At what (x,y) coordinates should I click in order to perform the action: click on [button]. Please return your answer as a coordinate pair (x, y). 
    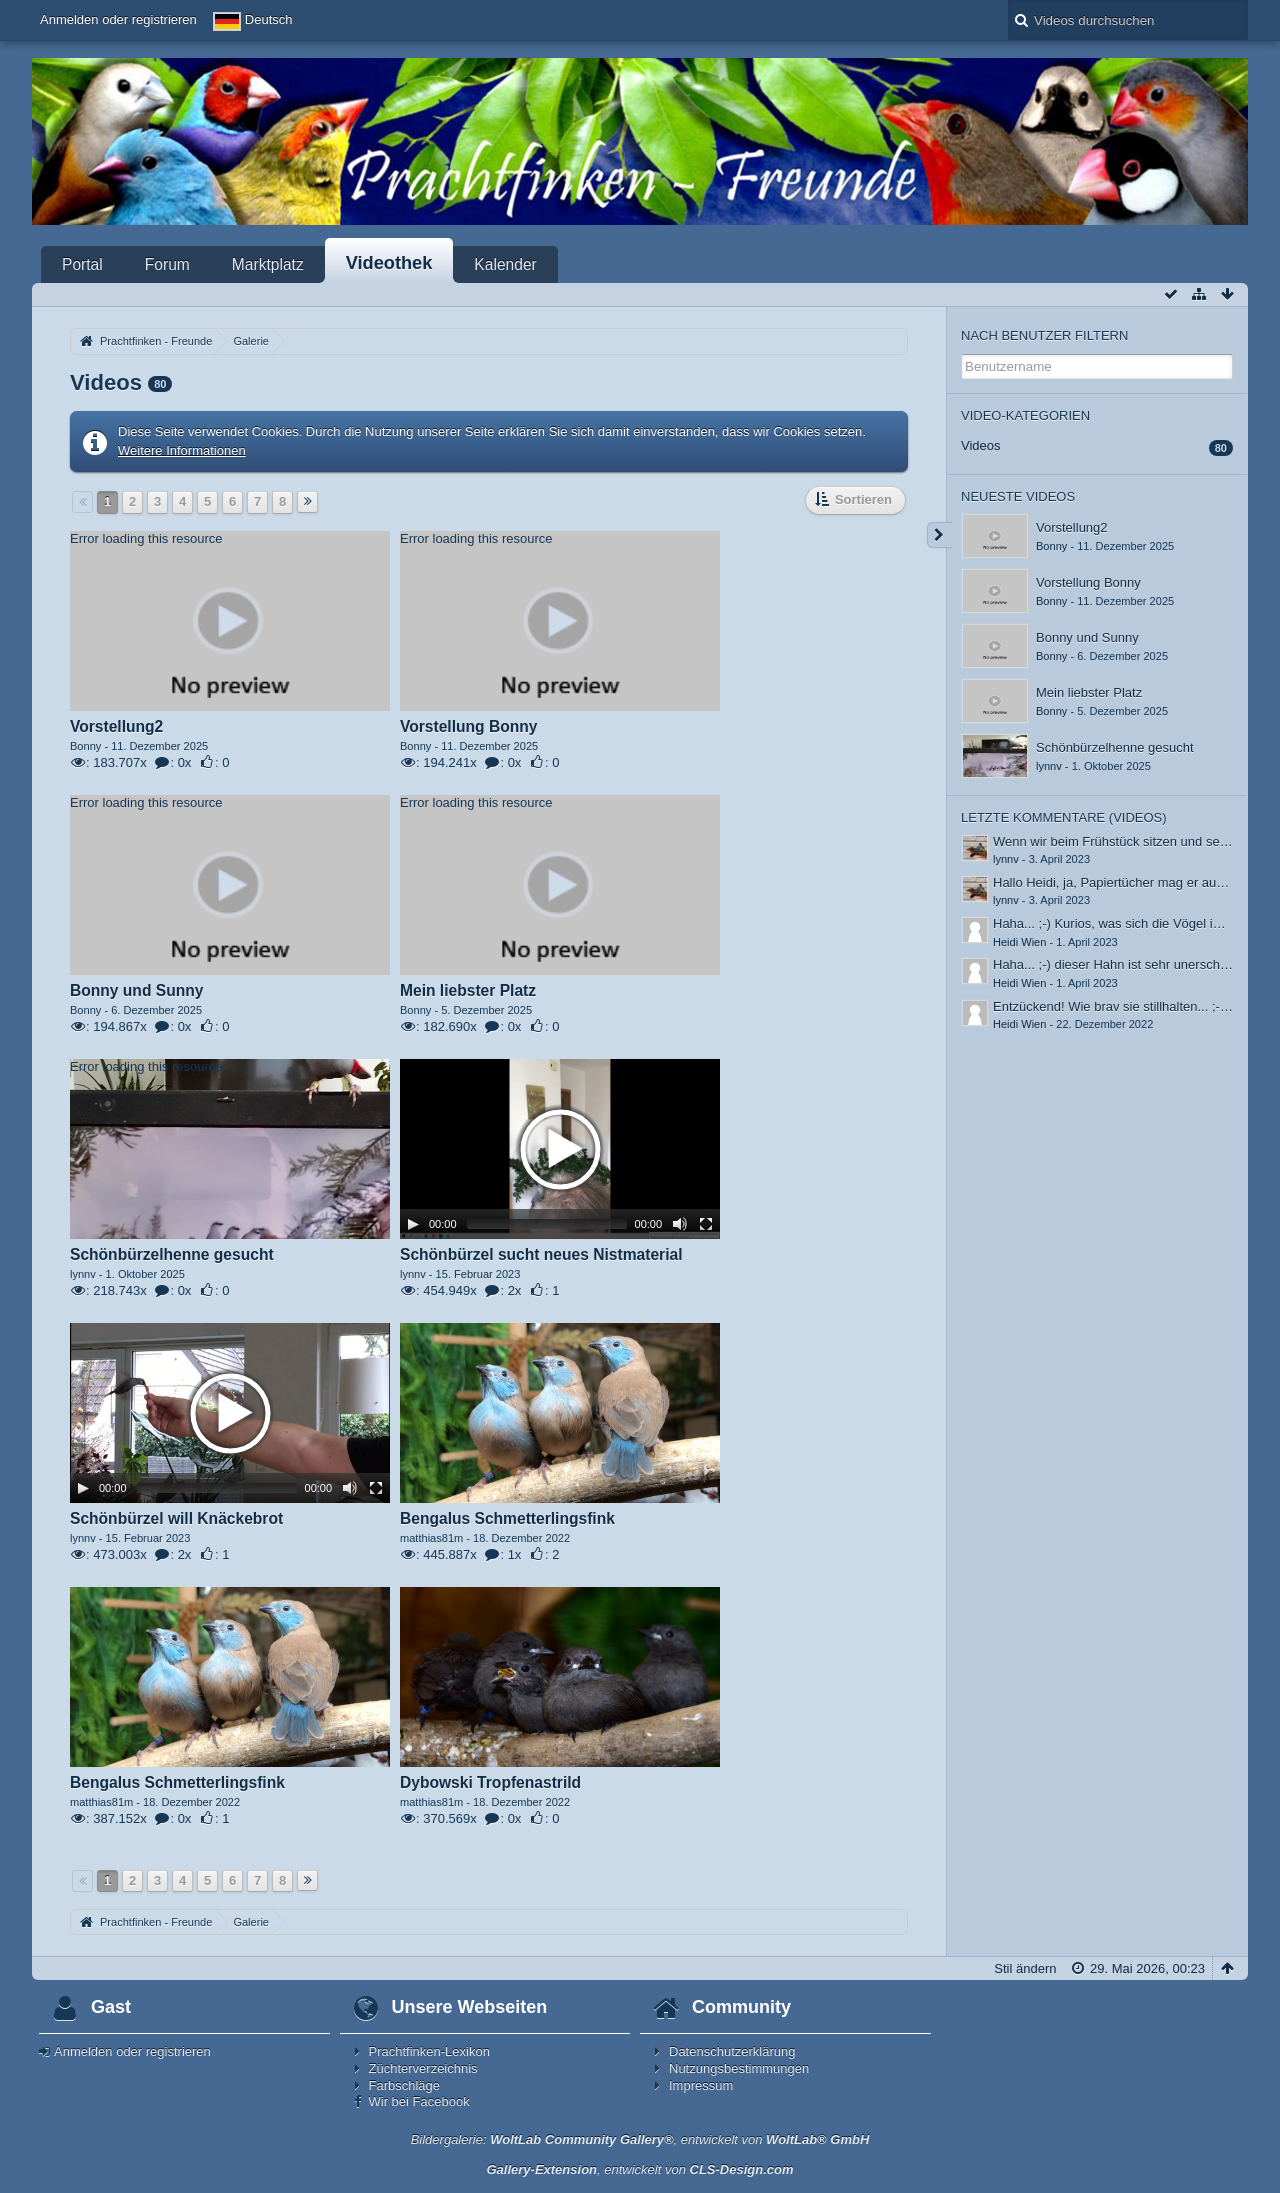
    Looking at the image, I should click on (560, 1149).